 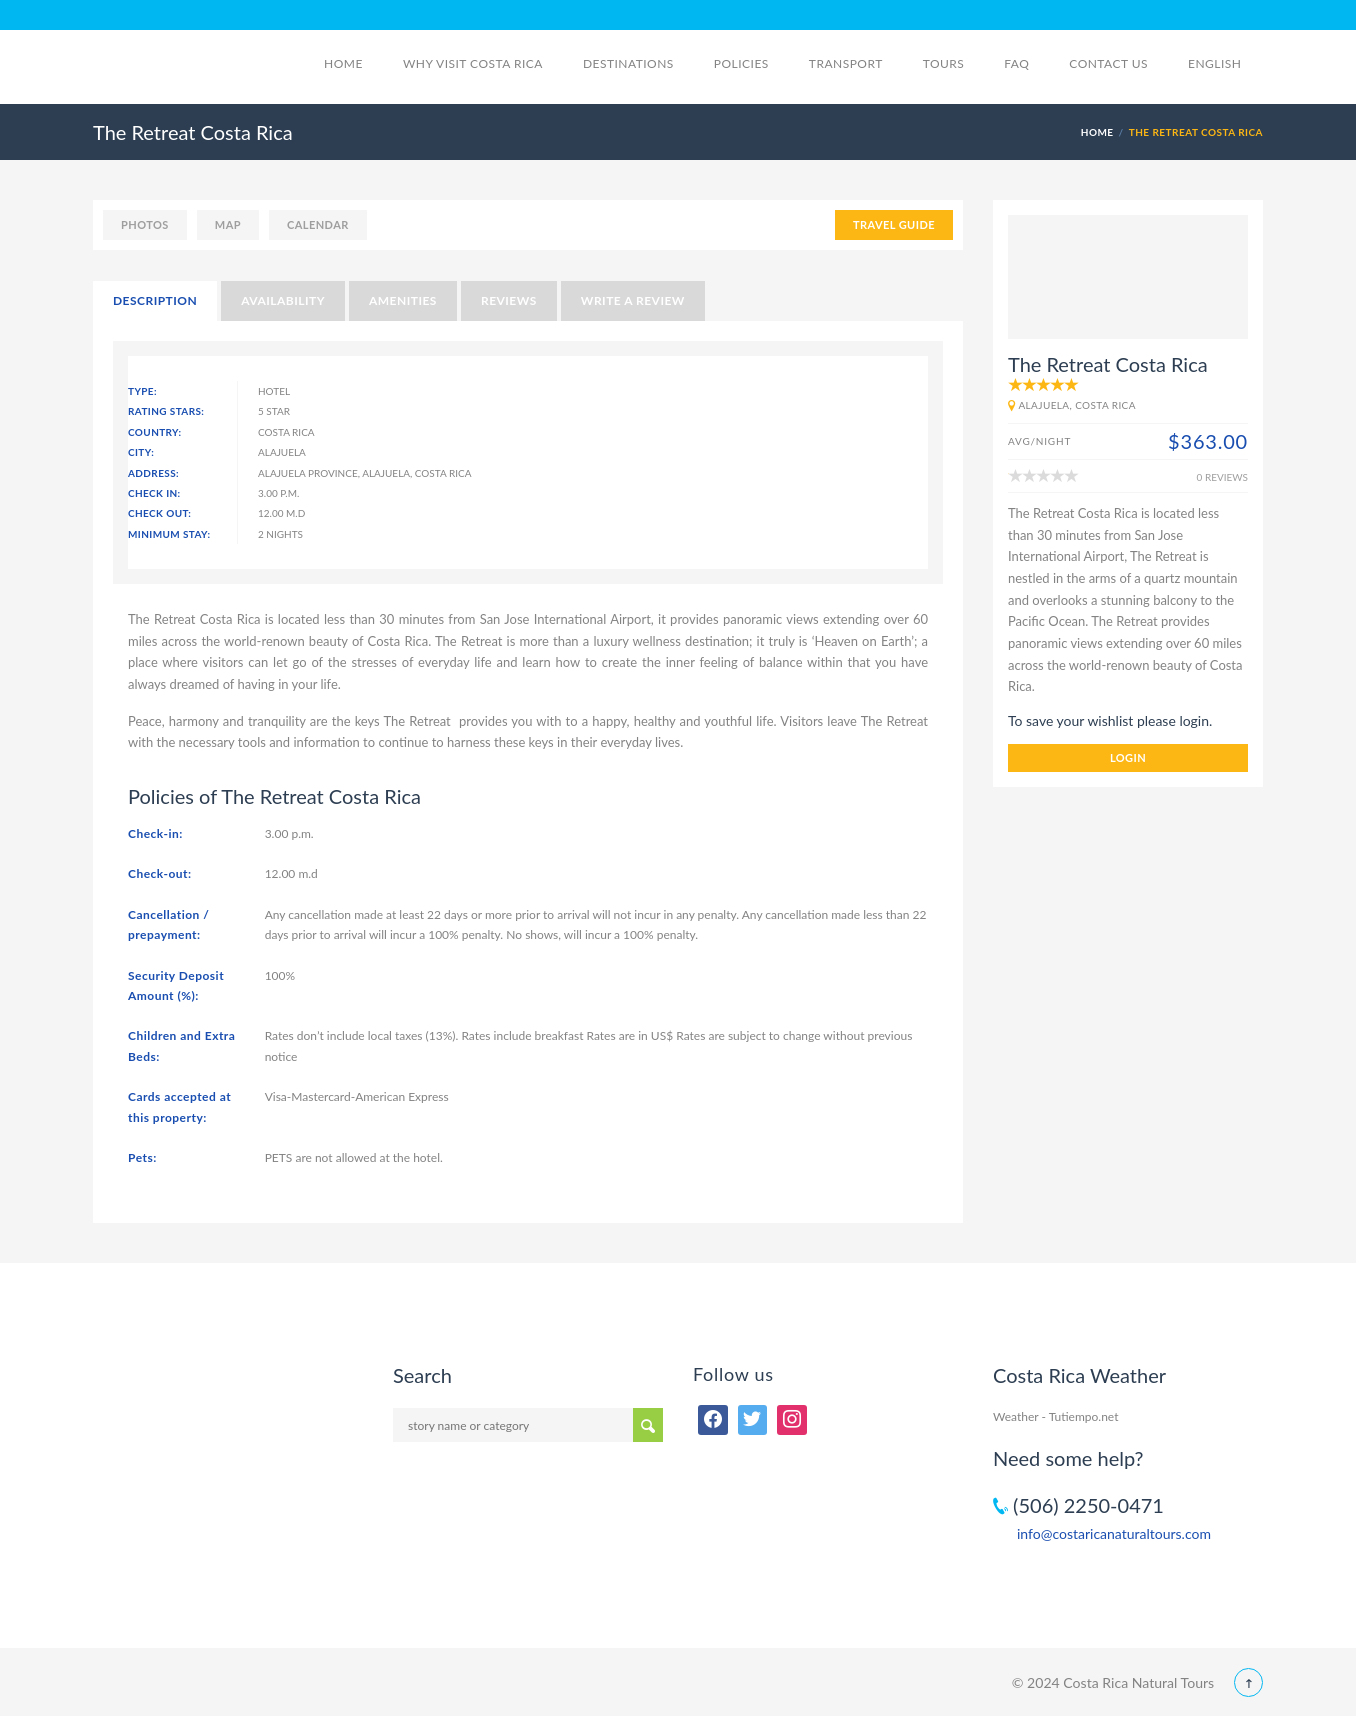 What do you see at coordinates (403, 300) in the screenshot?
I see `Amenities` at bounding box center [403, 300].